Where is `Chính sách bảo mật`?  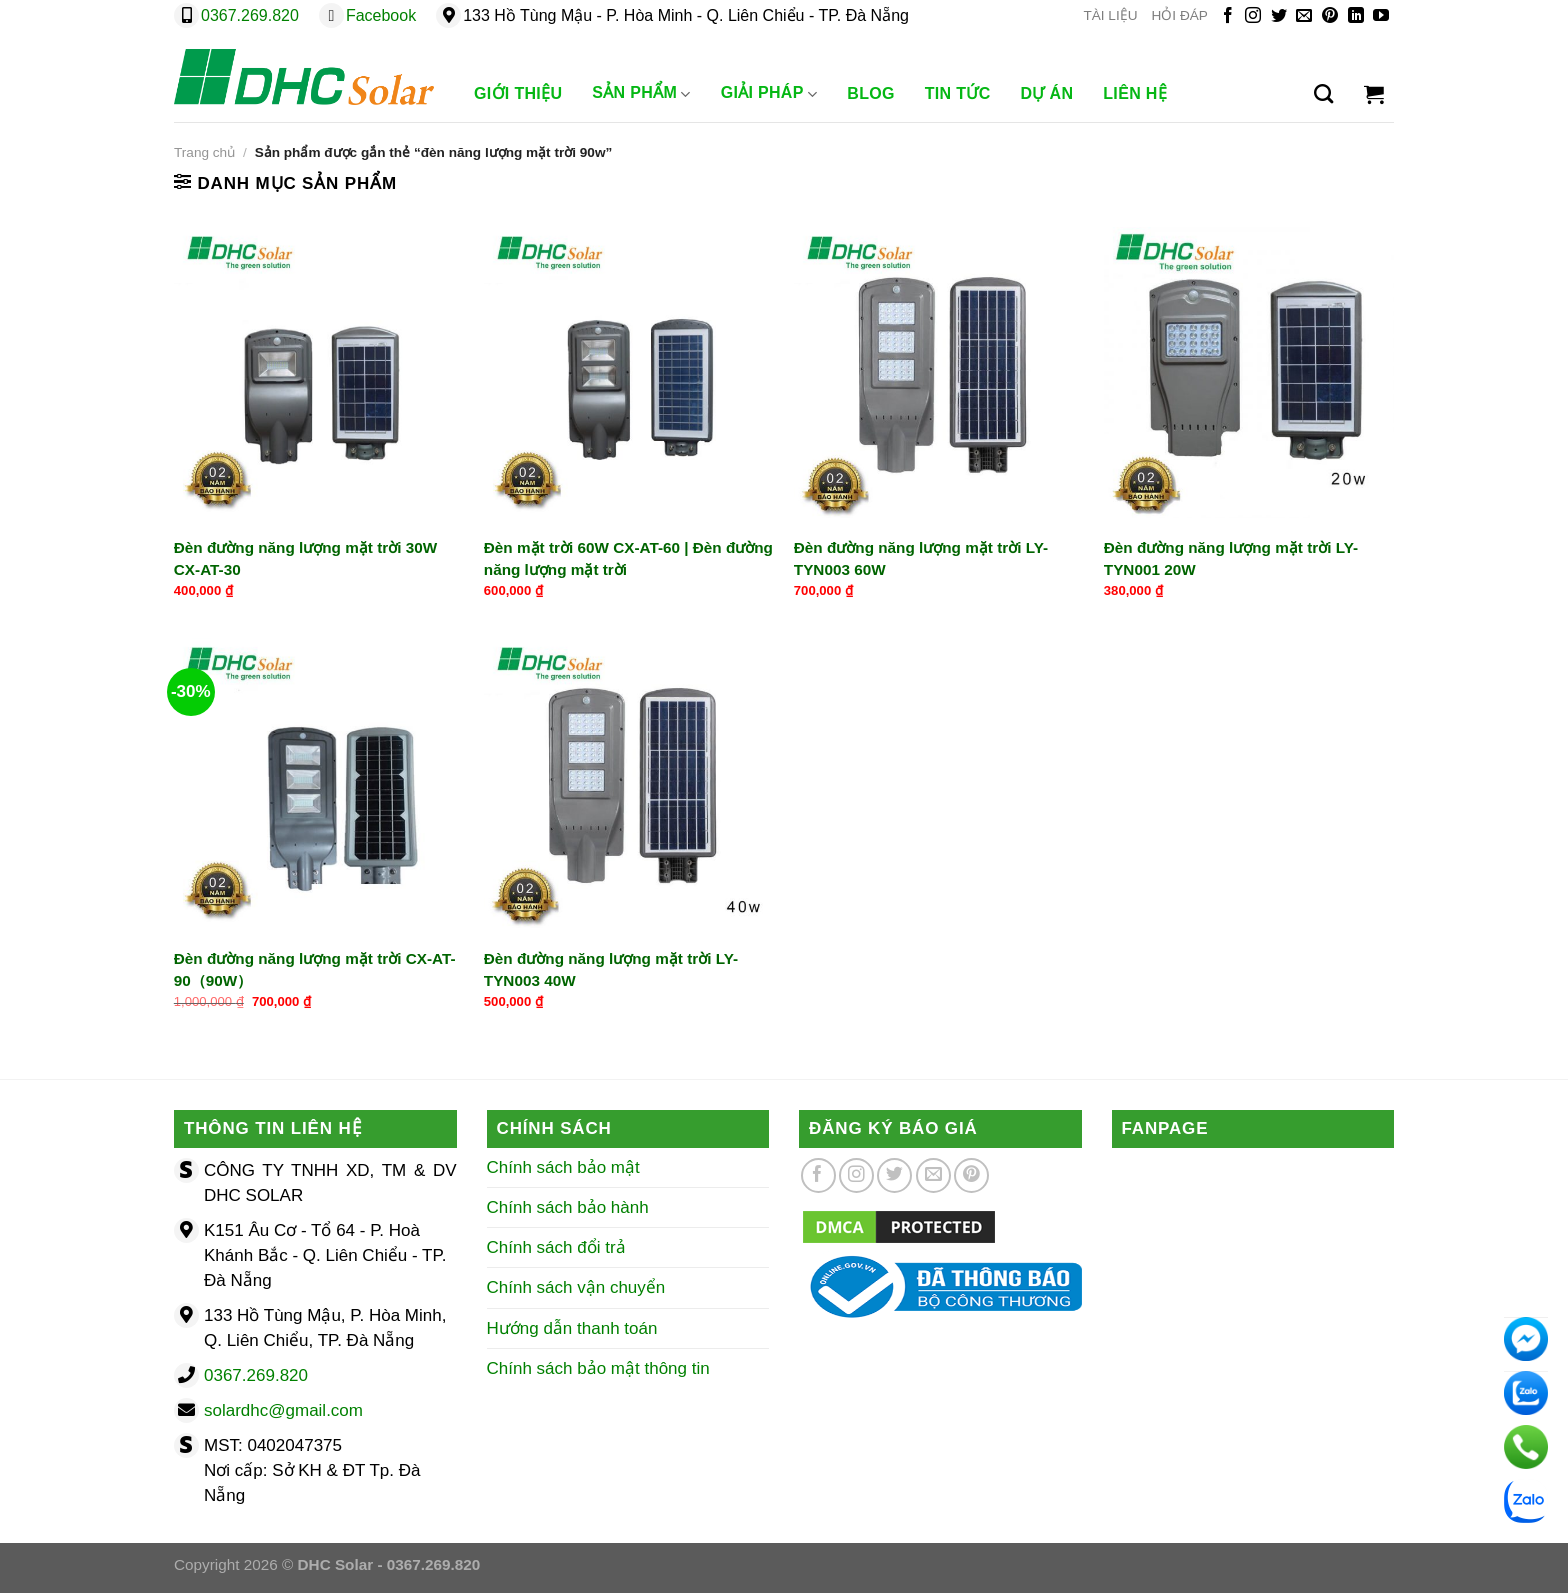 Chính sách bảo mật is located at coordinates (563, 1167).